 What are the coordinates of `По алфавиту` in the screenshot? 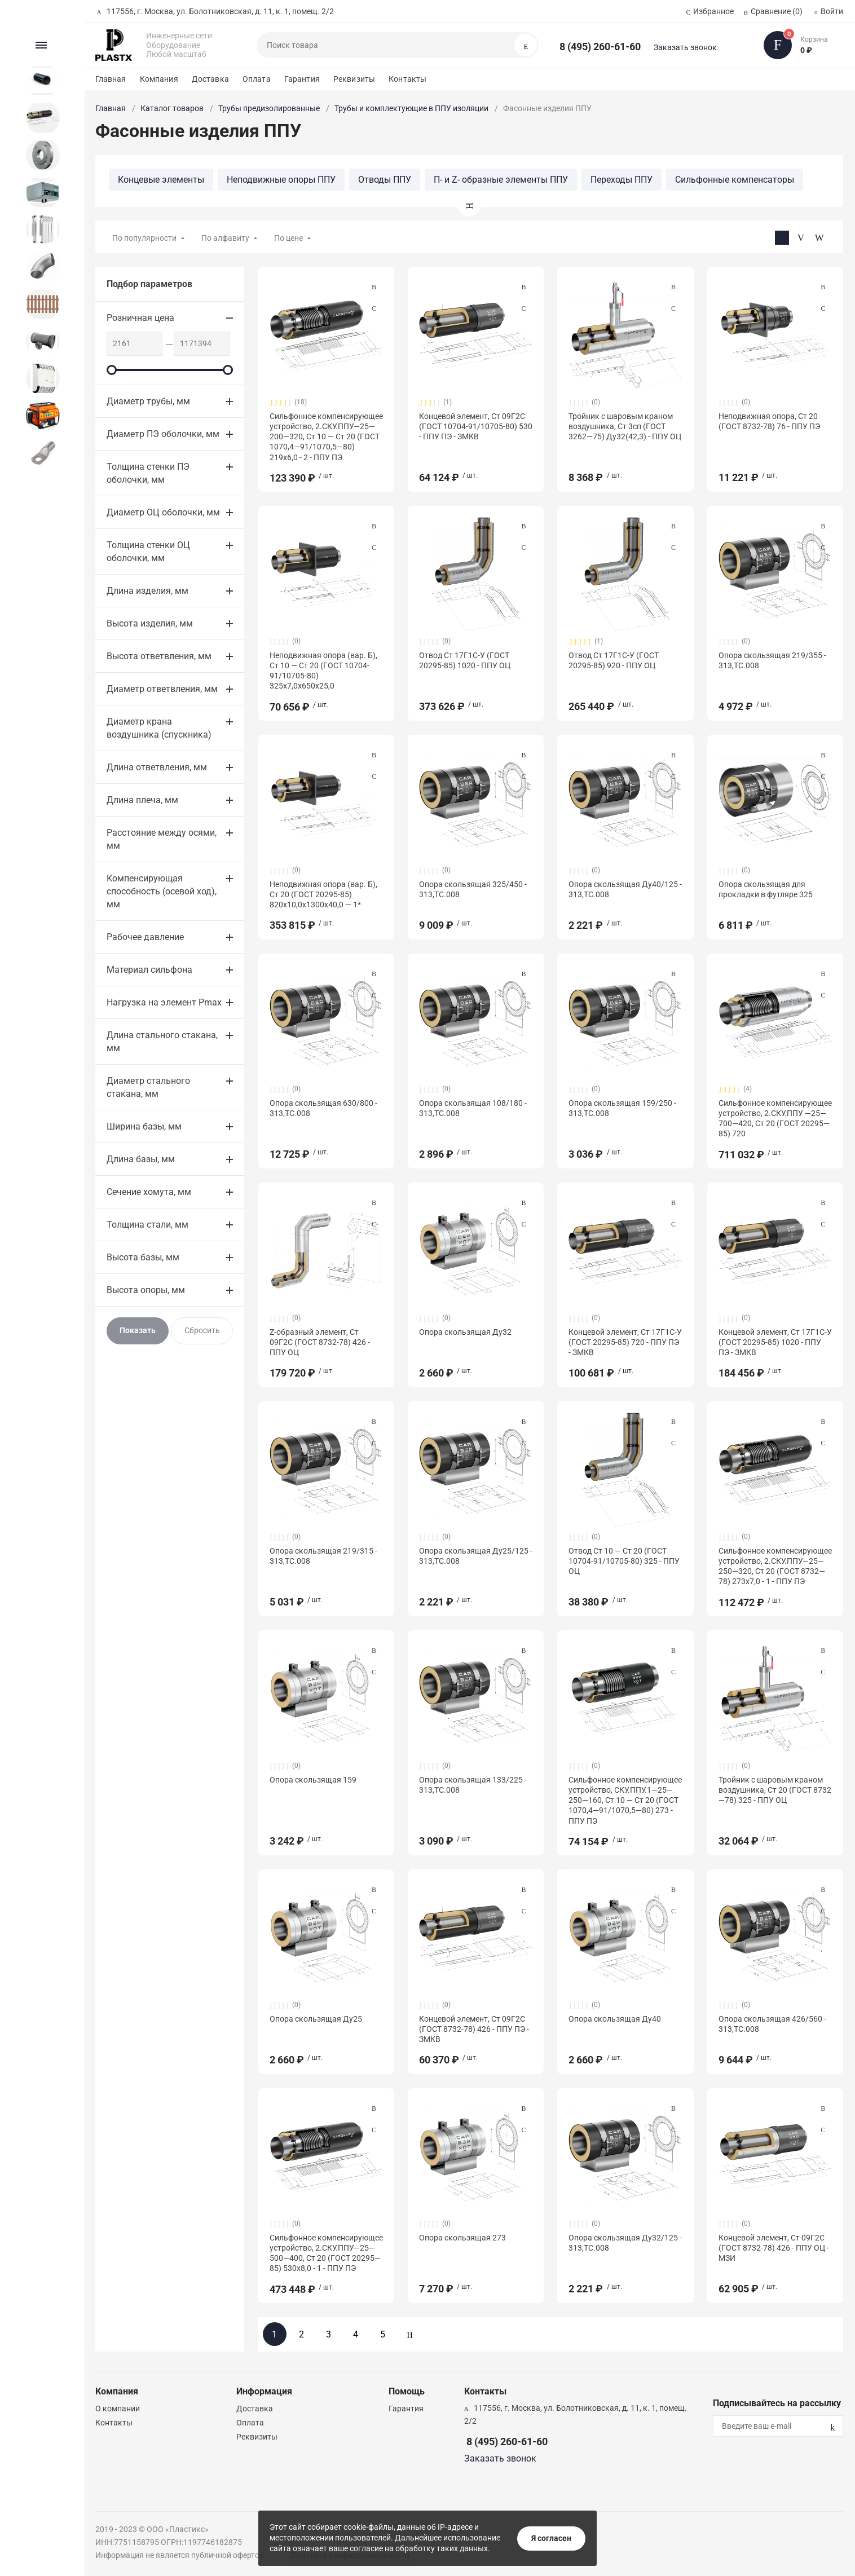 It's located at (225, 237).